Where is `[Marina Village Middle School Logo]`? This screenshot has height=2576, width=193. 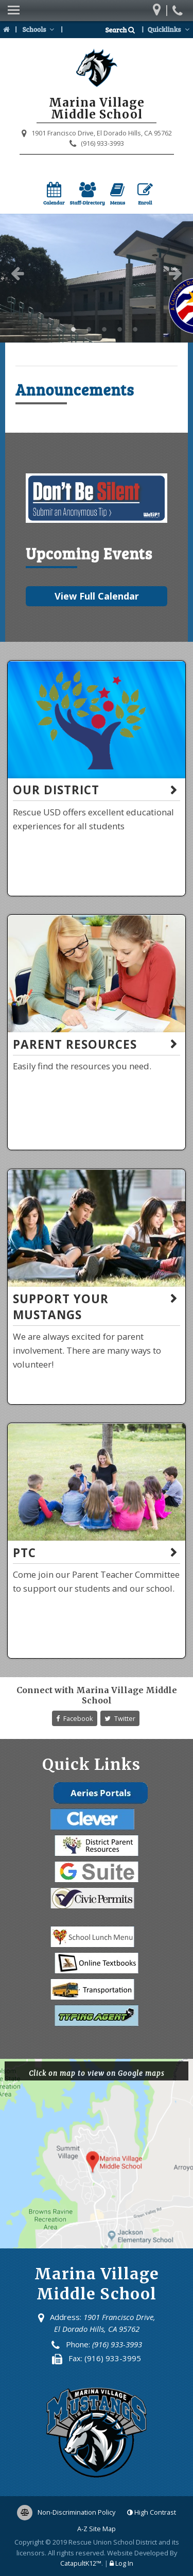 [Marina Village Middle School Logo] is located at coordinates (96, 69).